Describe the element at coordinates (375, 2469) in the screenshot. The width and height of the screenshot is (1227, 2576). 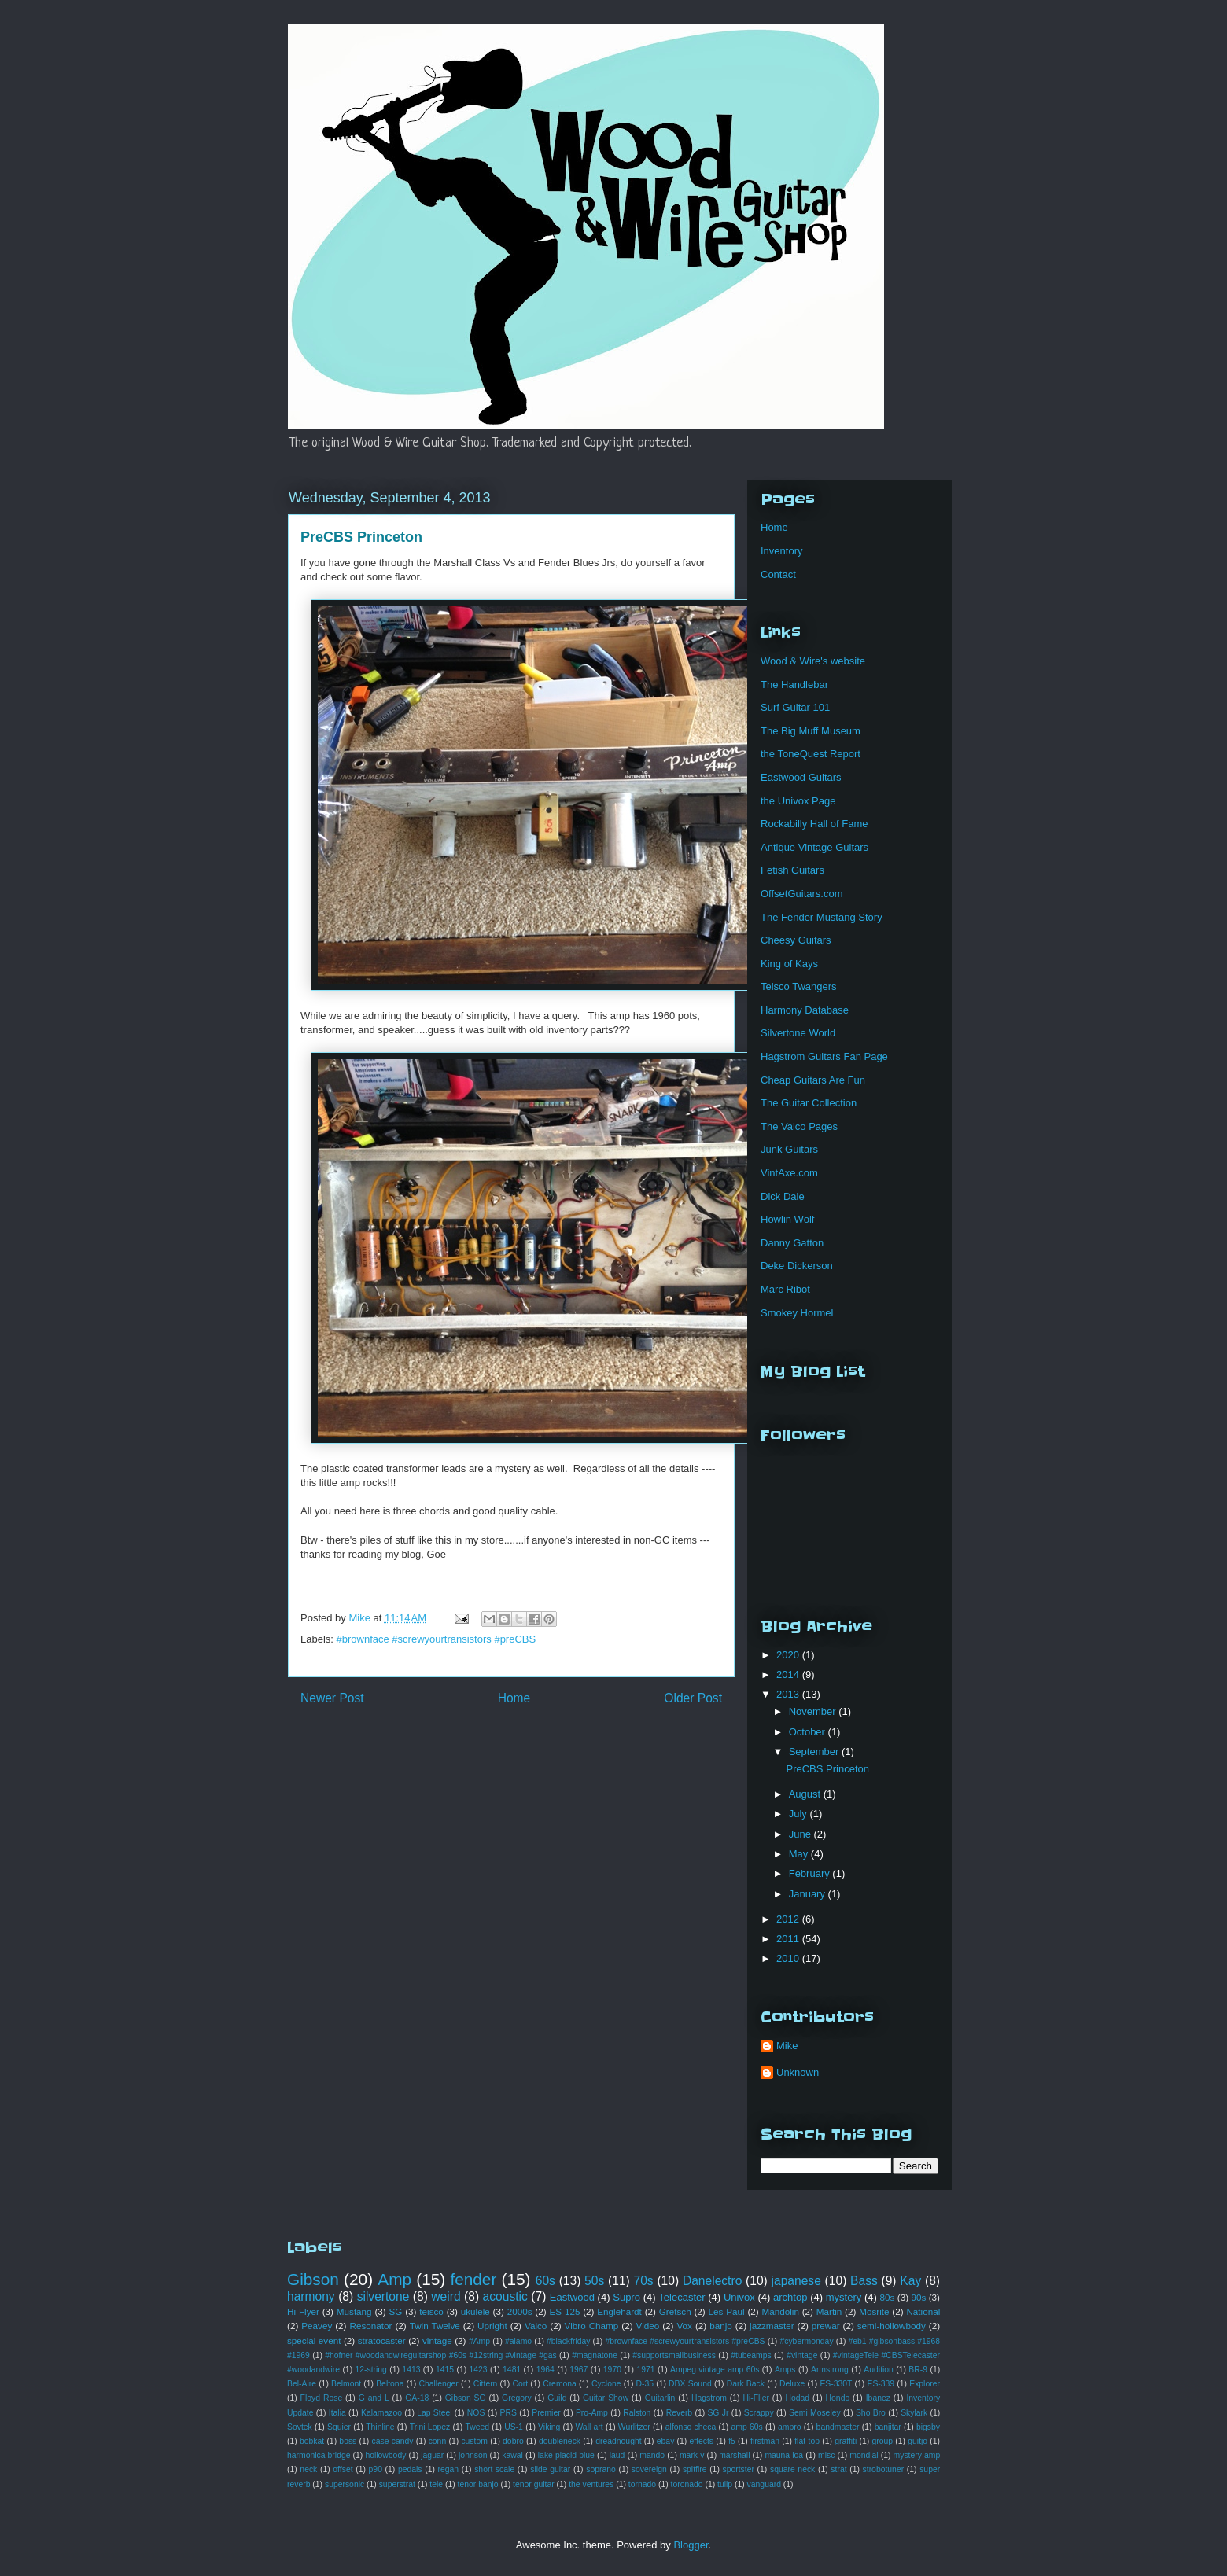
I see `p90` at that location.